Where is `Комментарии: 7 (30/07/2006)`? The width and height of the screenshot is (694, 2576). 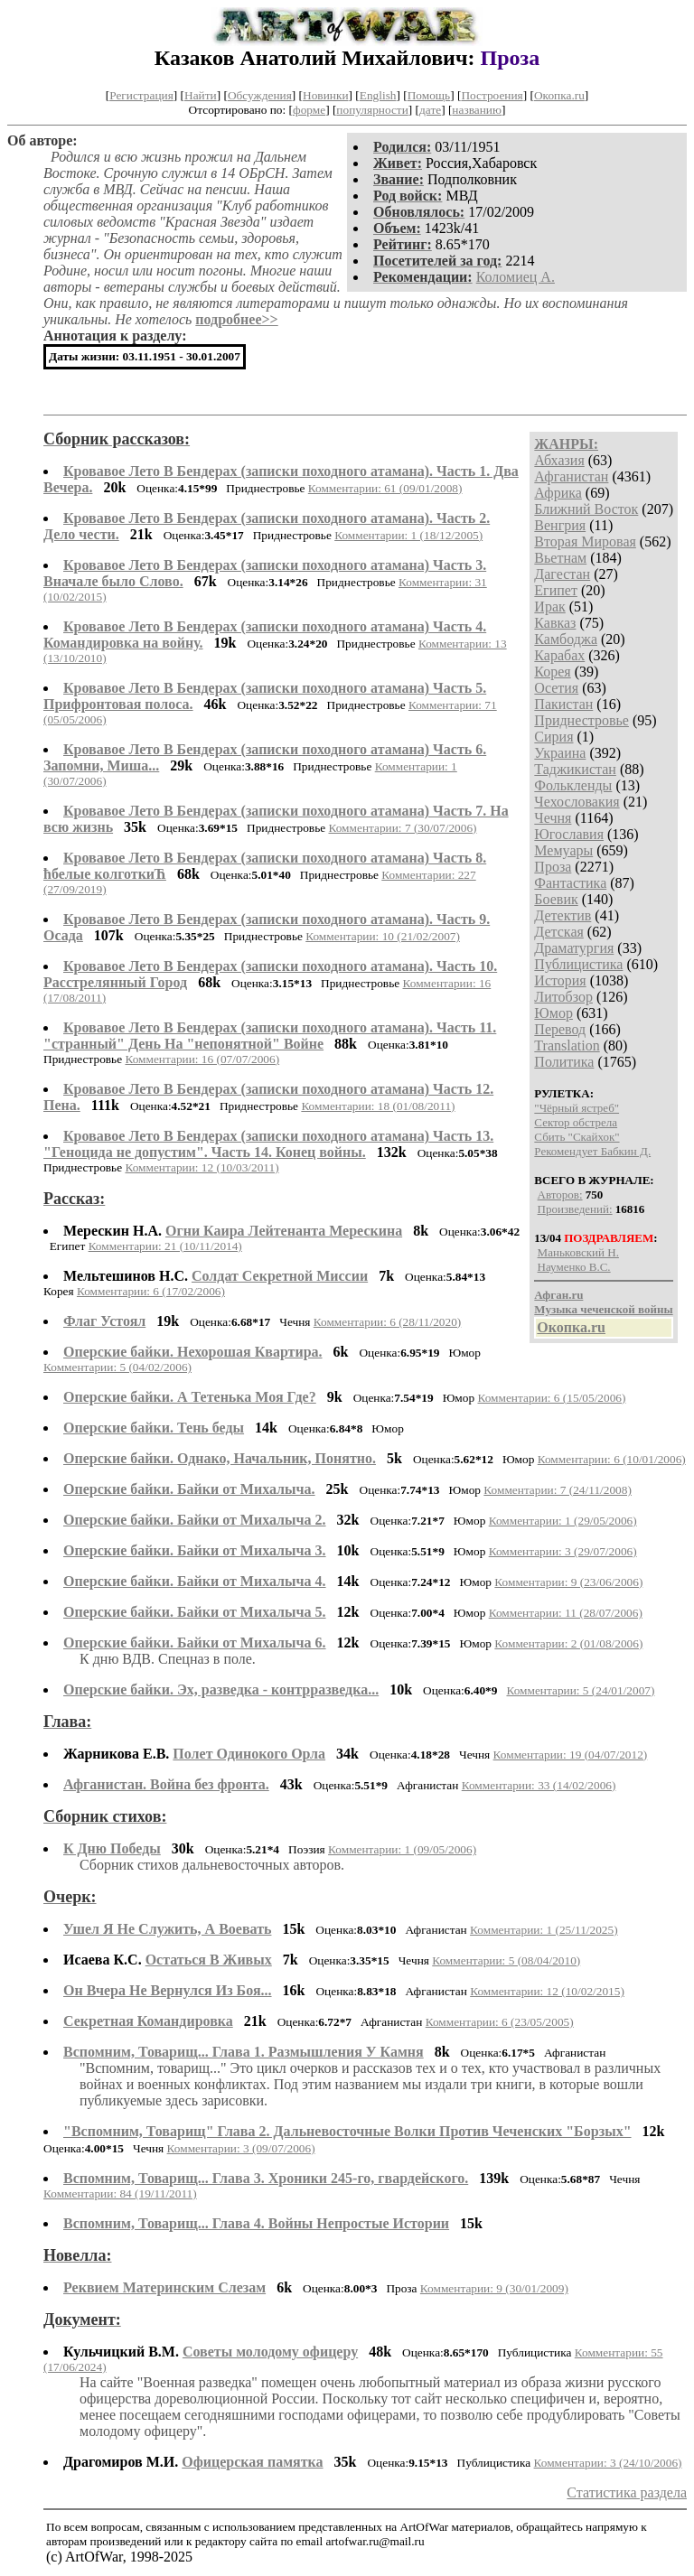
Комментарии: 7 (30/07/2006) is located at coordinates (402, 828).